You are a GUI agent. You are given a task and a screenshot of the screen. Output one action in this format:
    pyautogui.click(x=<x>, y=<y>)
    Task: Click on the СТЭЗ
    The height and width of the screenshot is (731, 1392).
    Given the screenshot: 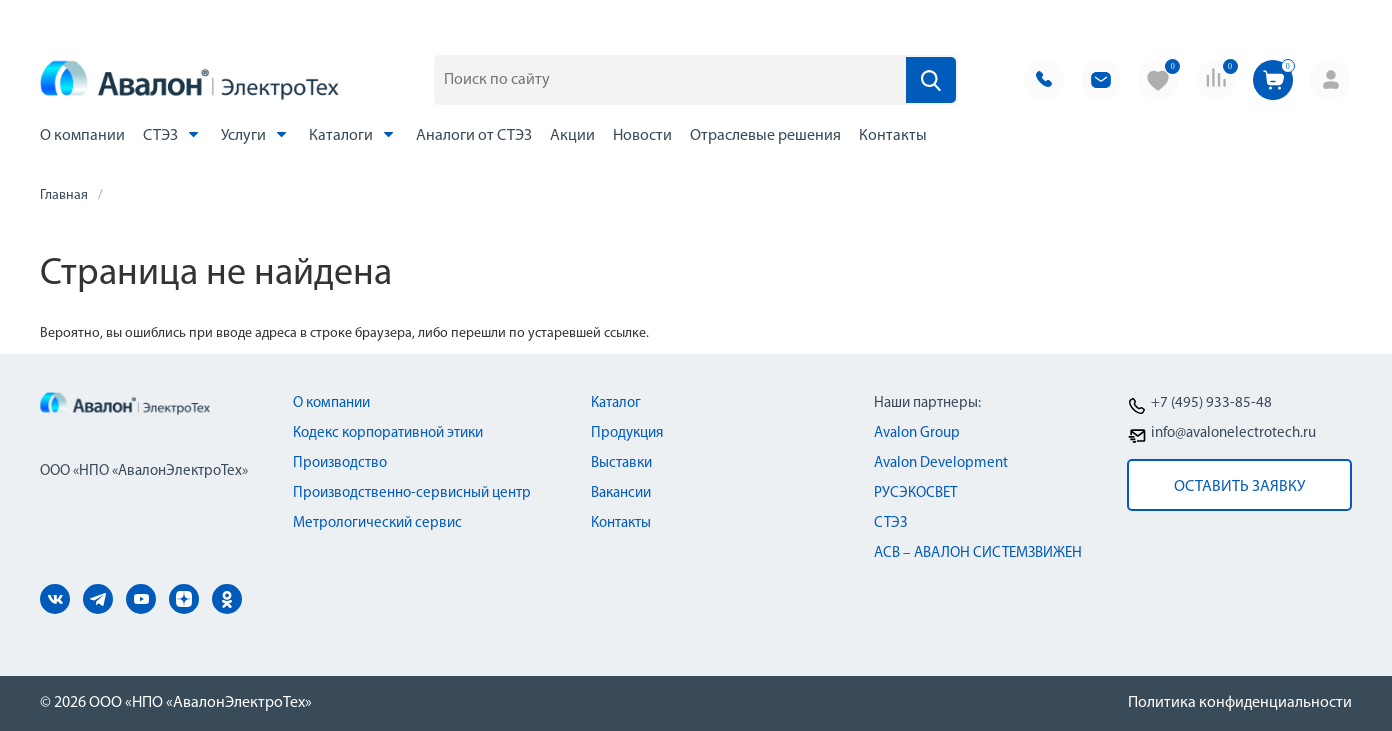 What is the action you would take?
    pyautogui.click(x=173, y=134)
    